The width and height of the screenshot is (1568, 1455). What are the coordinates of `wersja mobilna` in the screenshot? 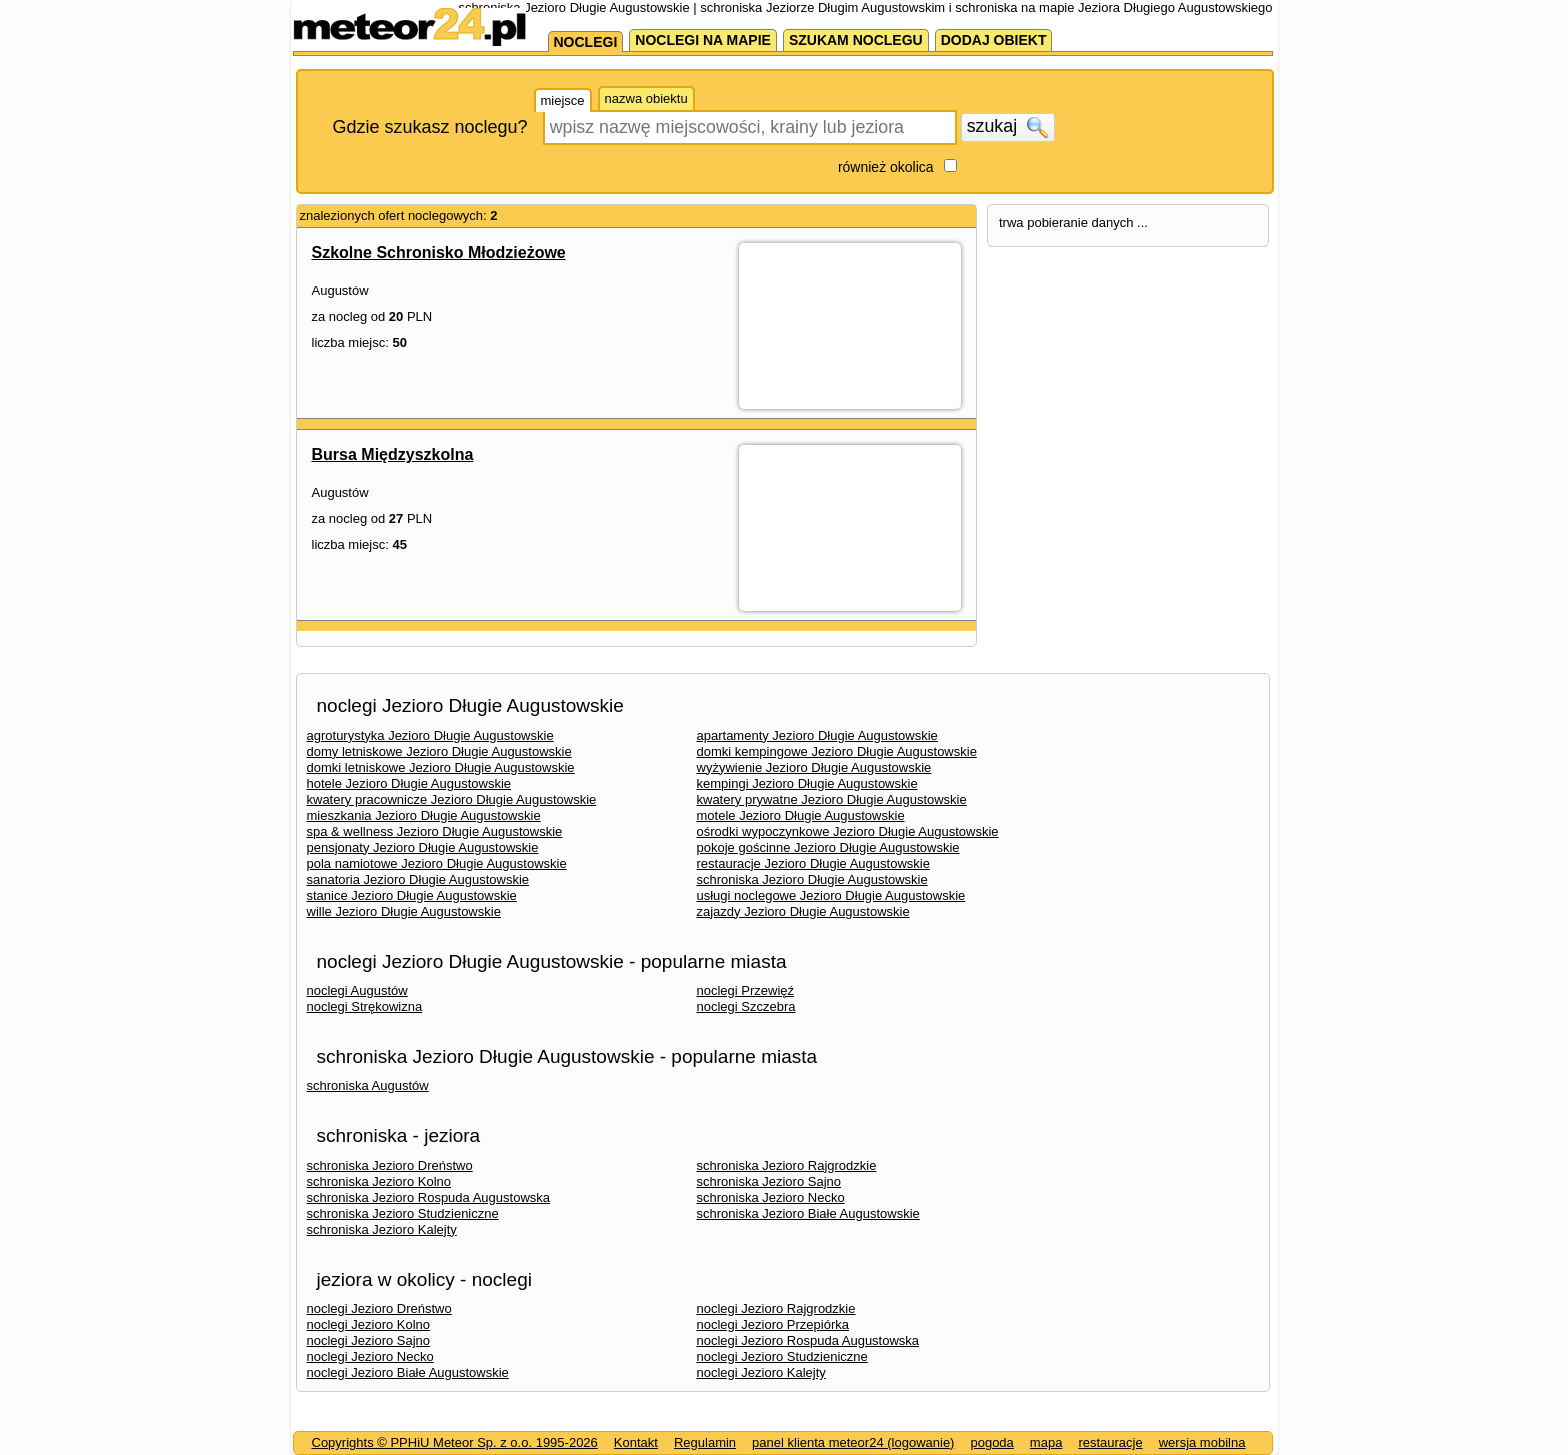 It's located at (1202, 1442).